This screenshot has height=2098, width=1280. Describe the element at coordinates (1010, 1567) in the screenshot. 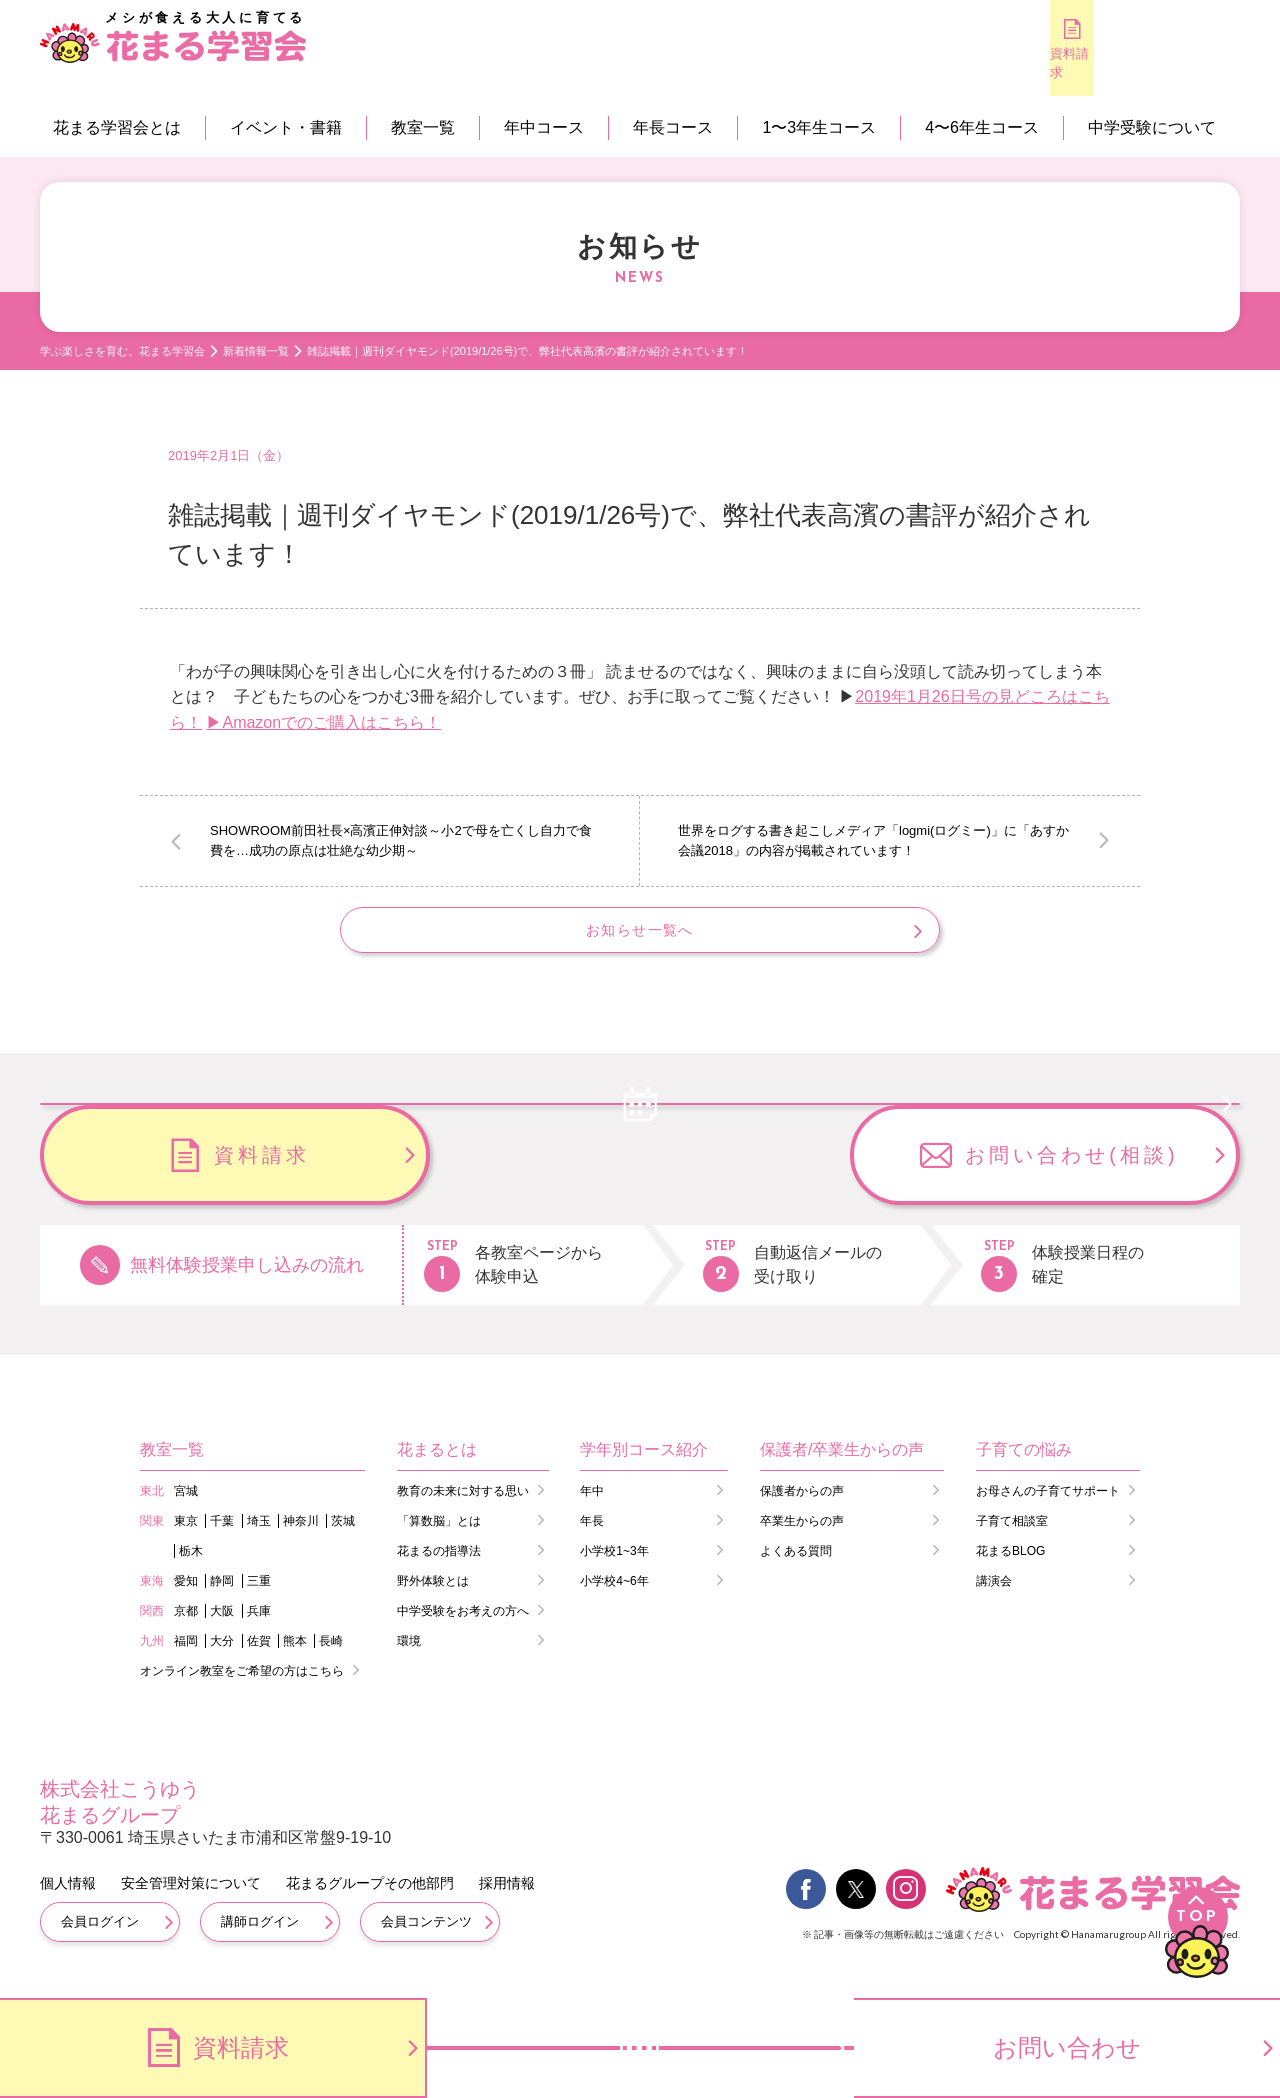

I see `花まるBLOG` at that location.